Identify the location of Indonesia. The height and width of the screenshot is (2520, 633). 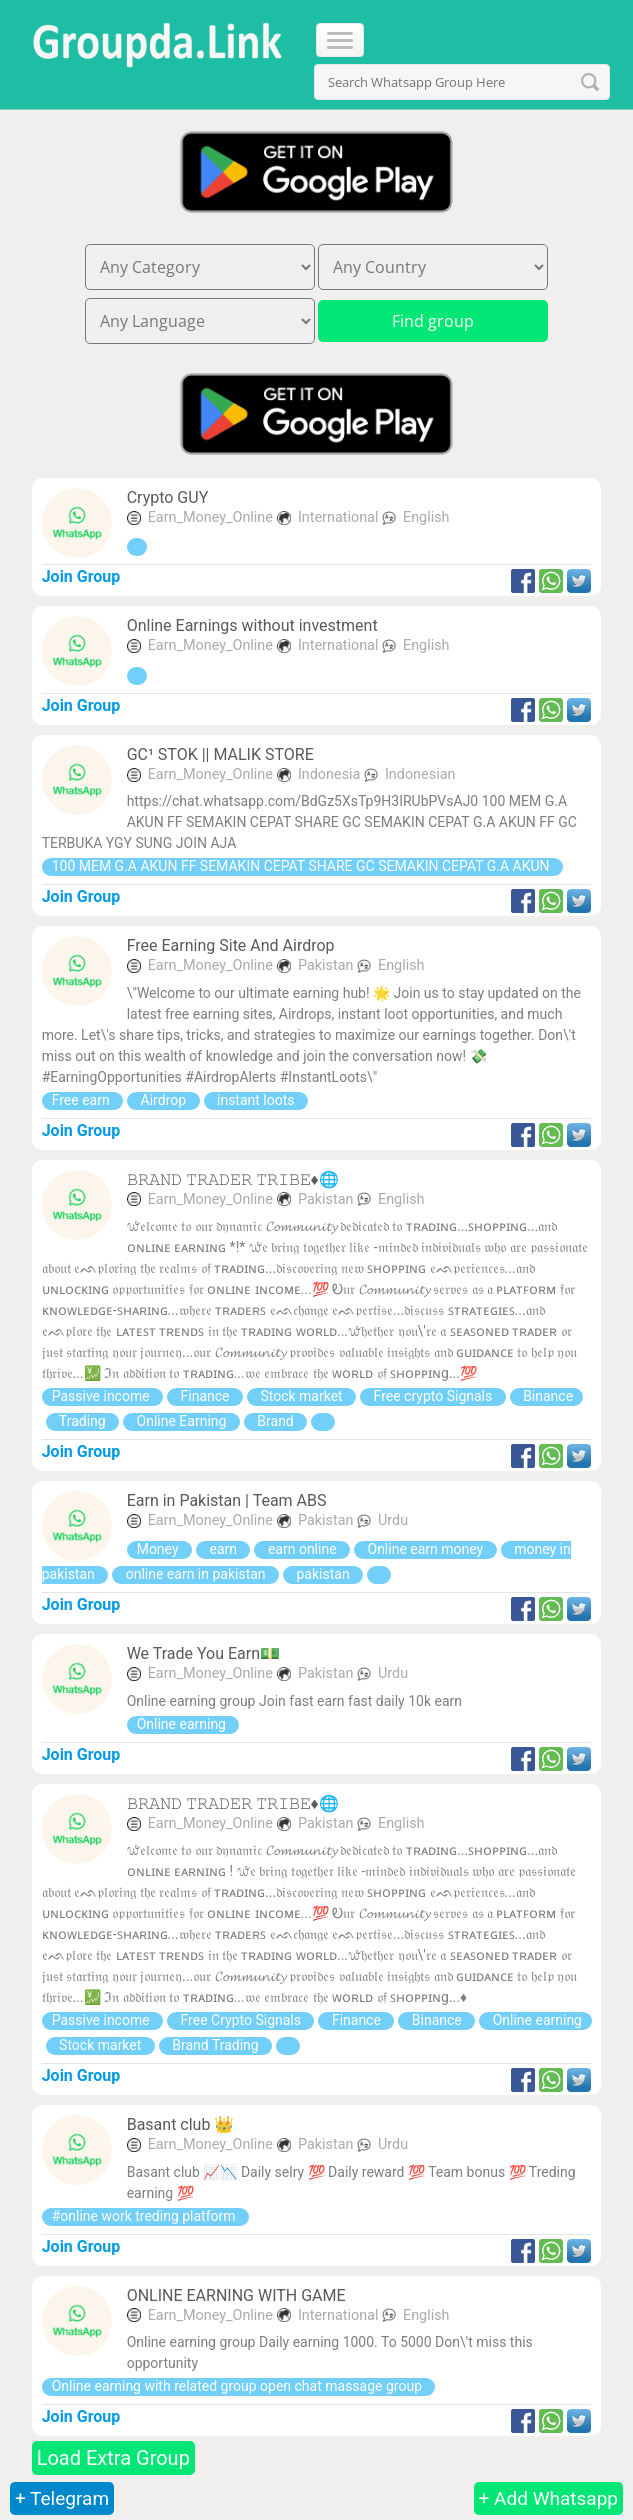
(331, 774).